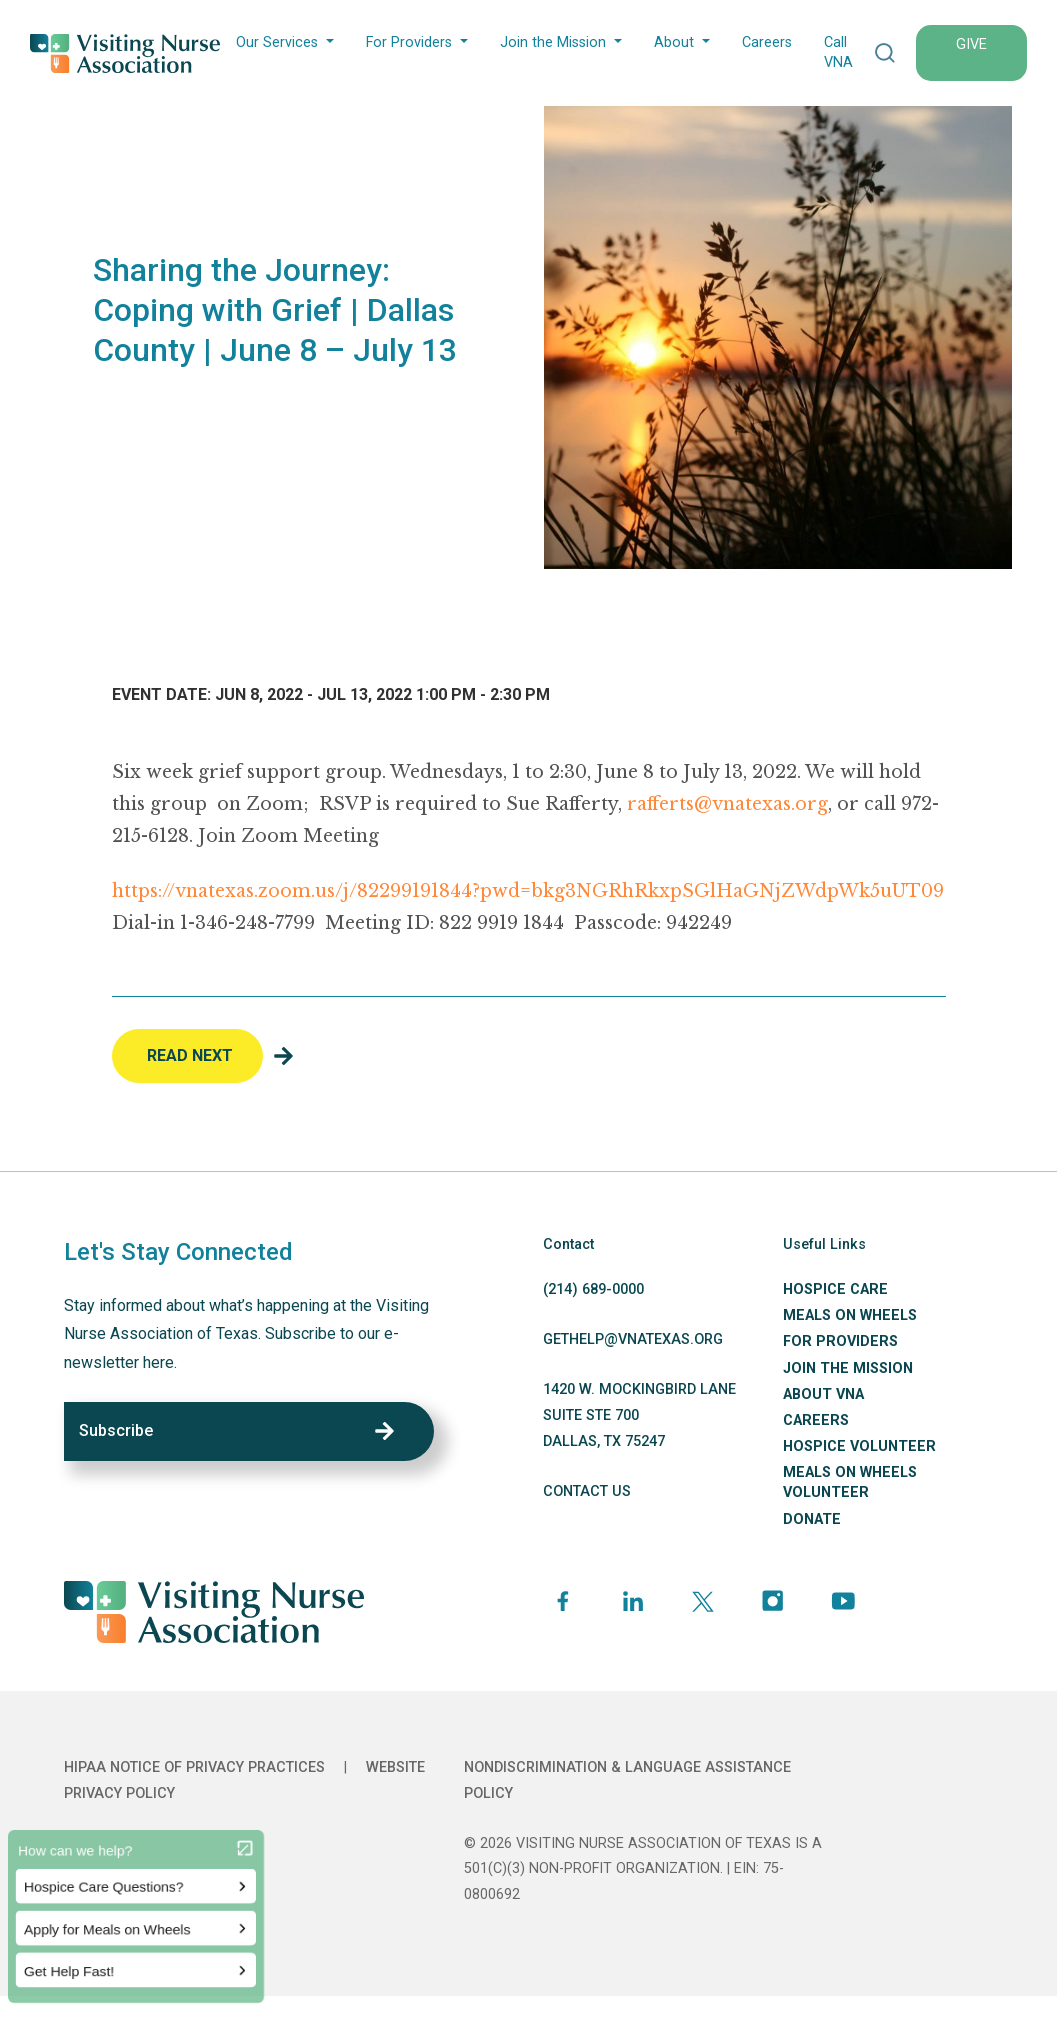 The height and width of the screenshot is (2028, 1057). Describe the element at coordinates (971, 44) in the screenshot. I see `GIVE` at that location.